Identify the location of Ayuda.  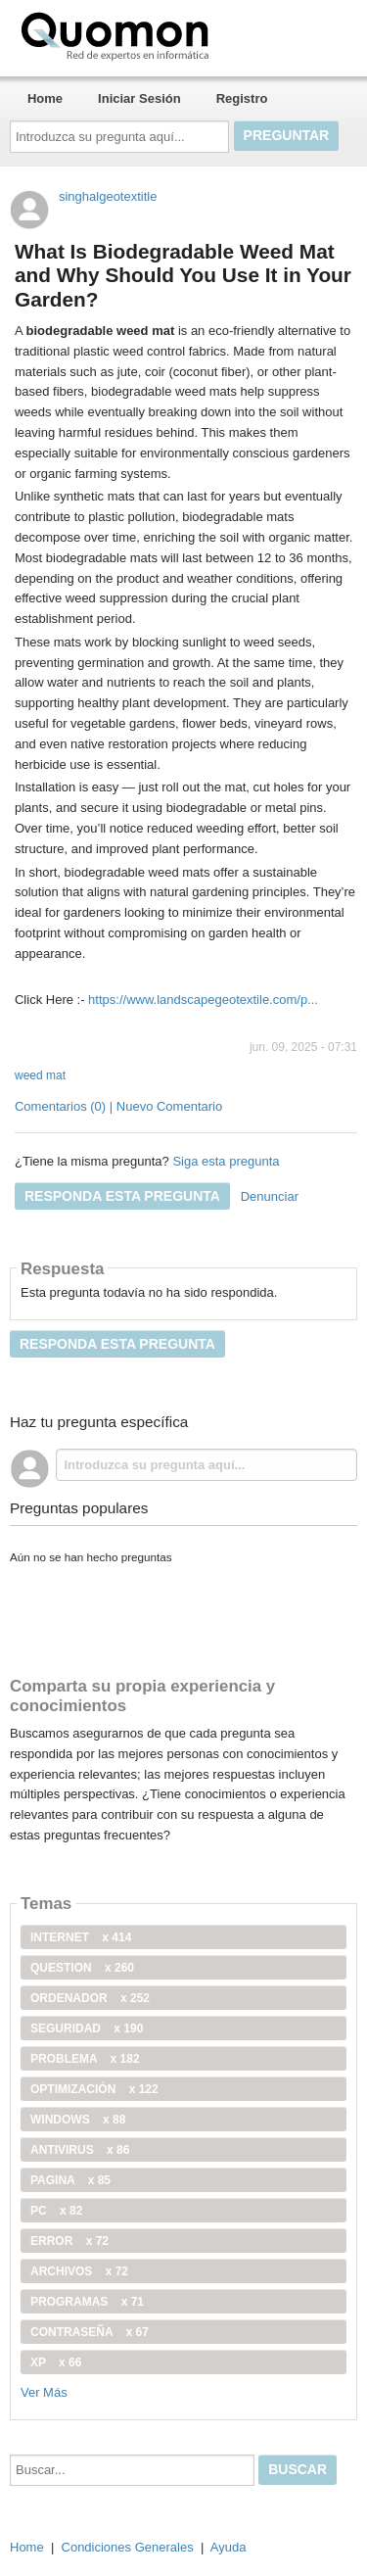
(228, 2547).